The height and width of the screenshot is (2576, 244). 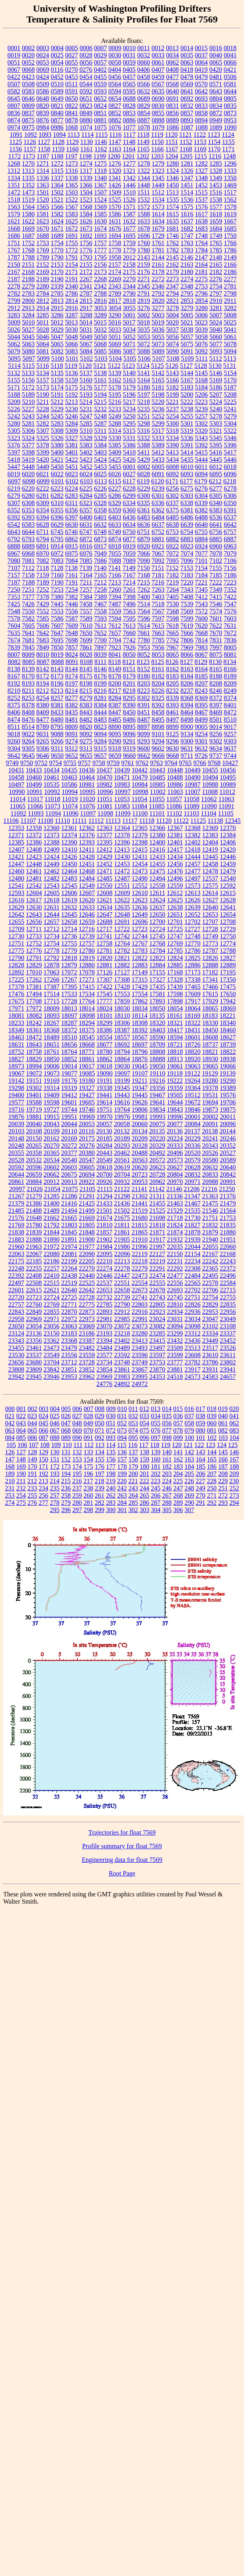 What do you see at coordinates (21, 1481) in the screenshot?
I see `211` at bounding box center [21, 1481].